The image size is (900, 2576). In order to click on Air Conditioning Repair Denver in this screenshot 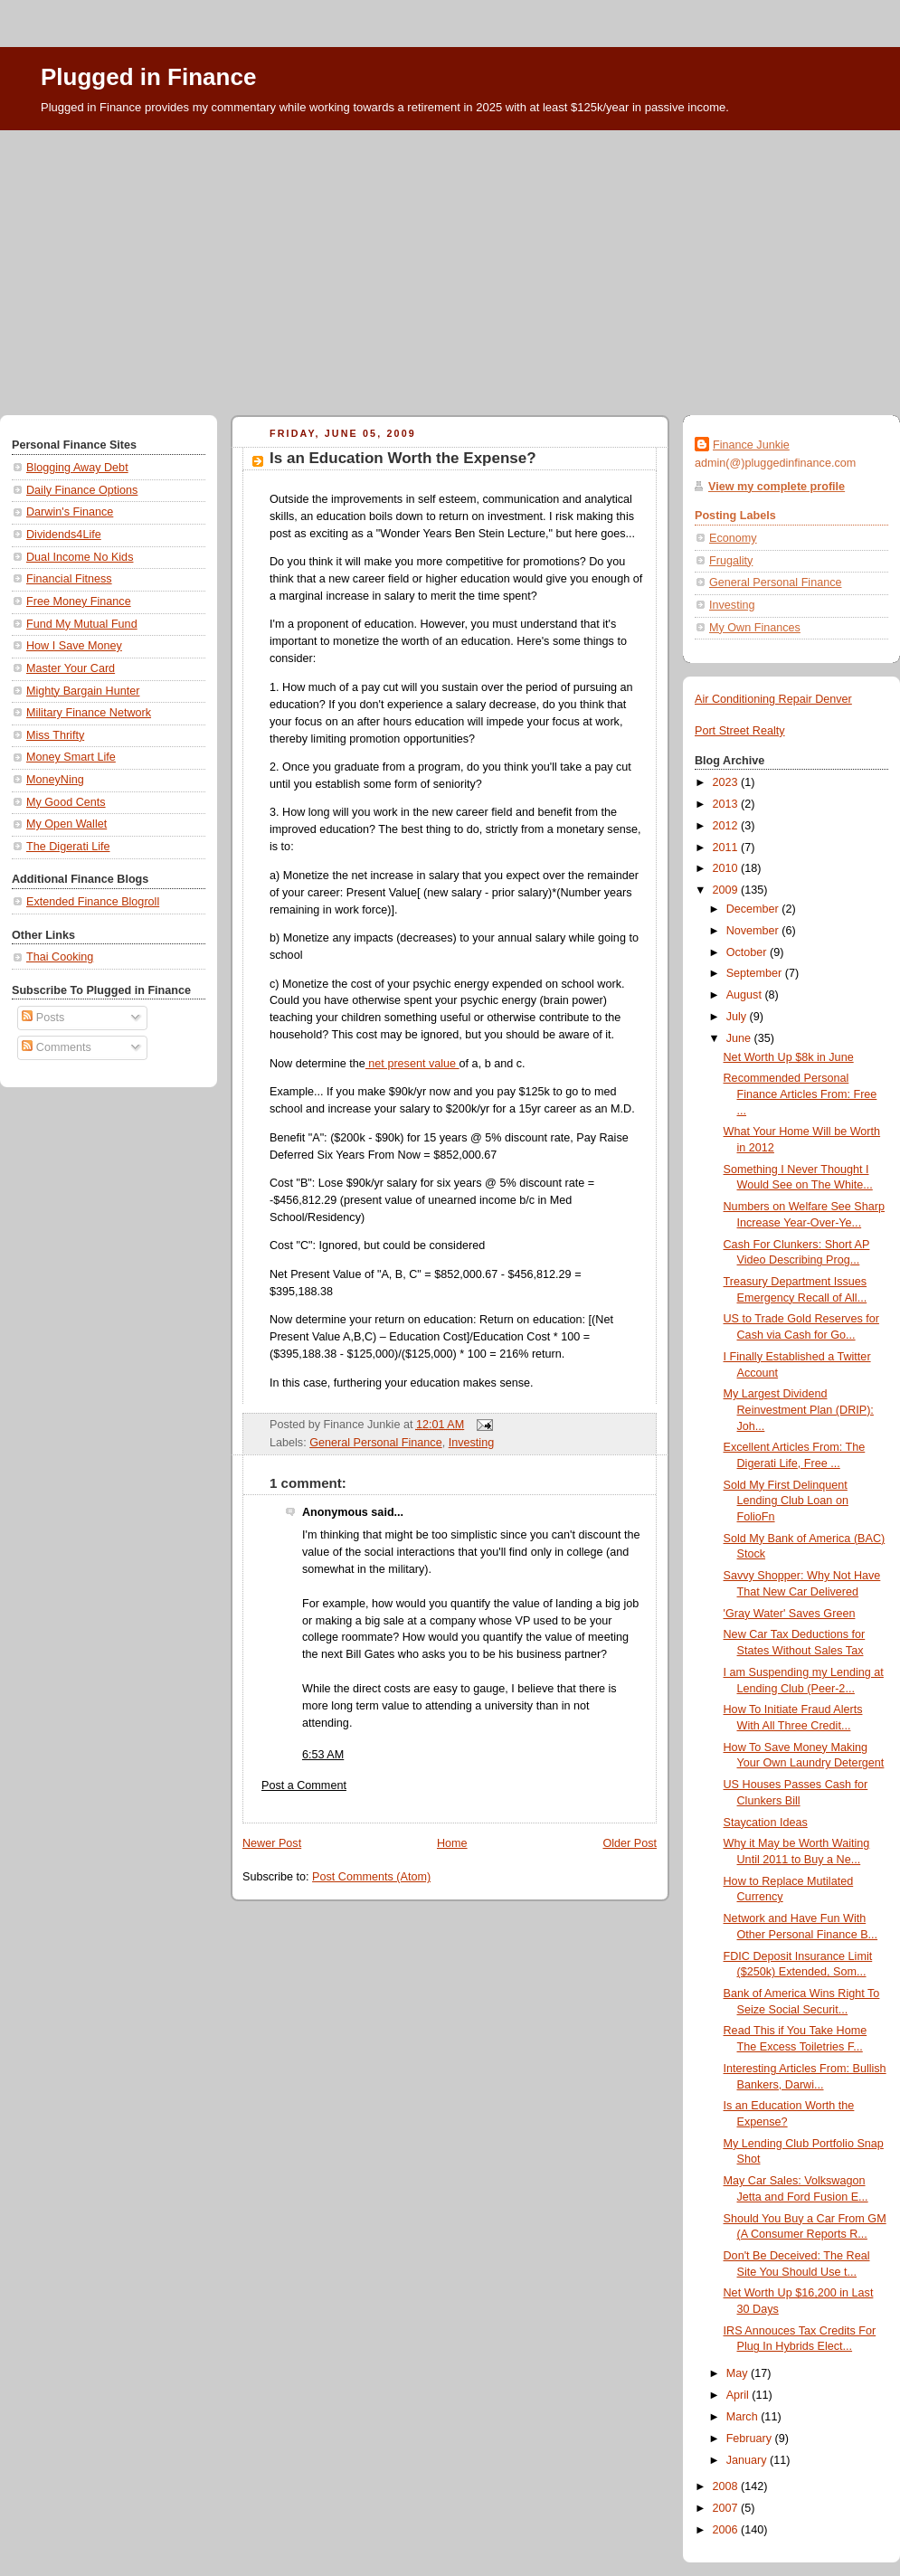, I will do `click(773, 699)`.